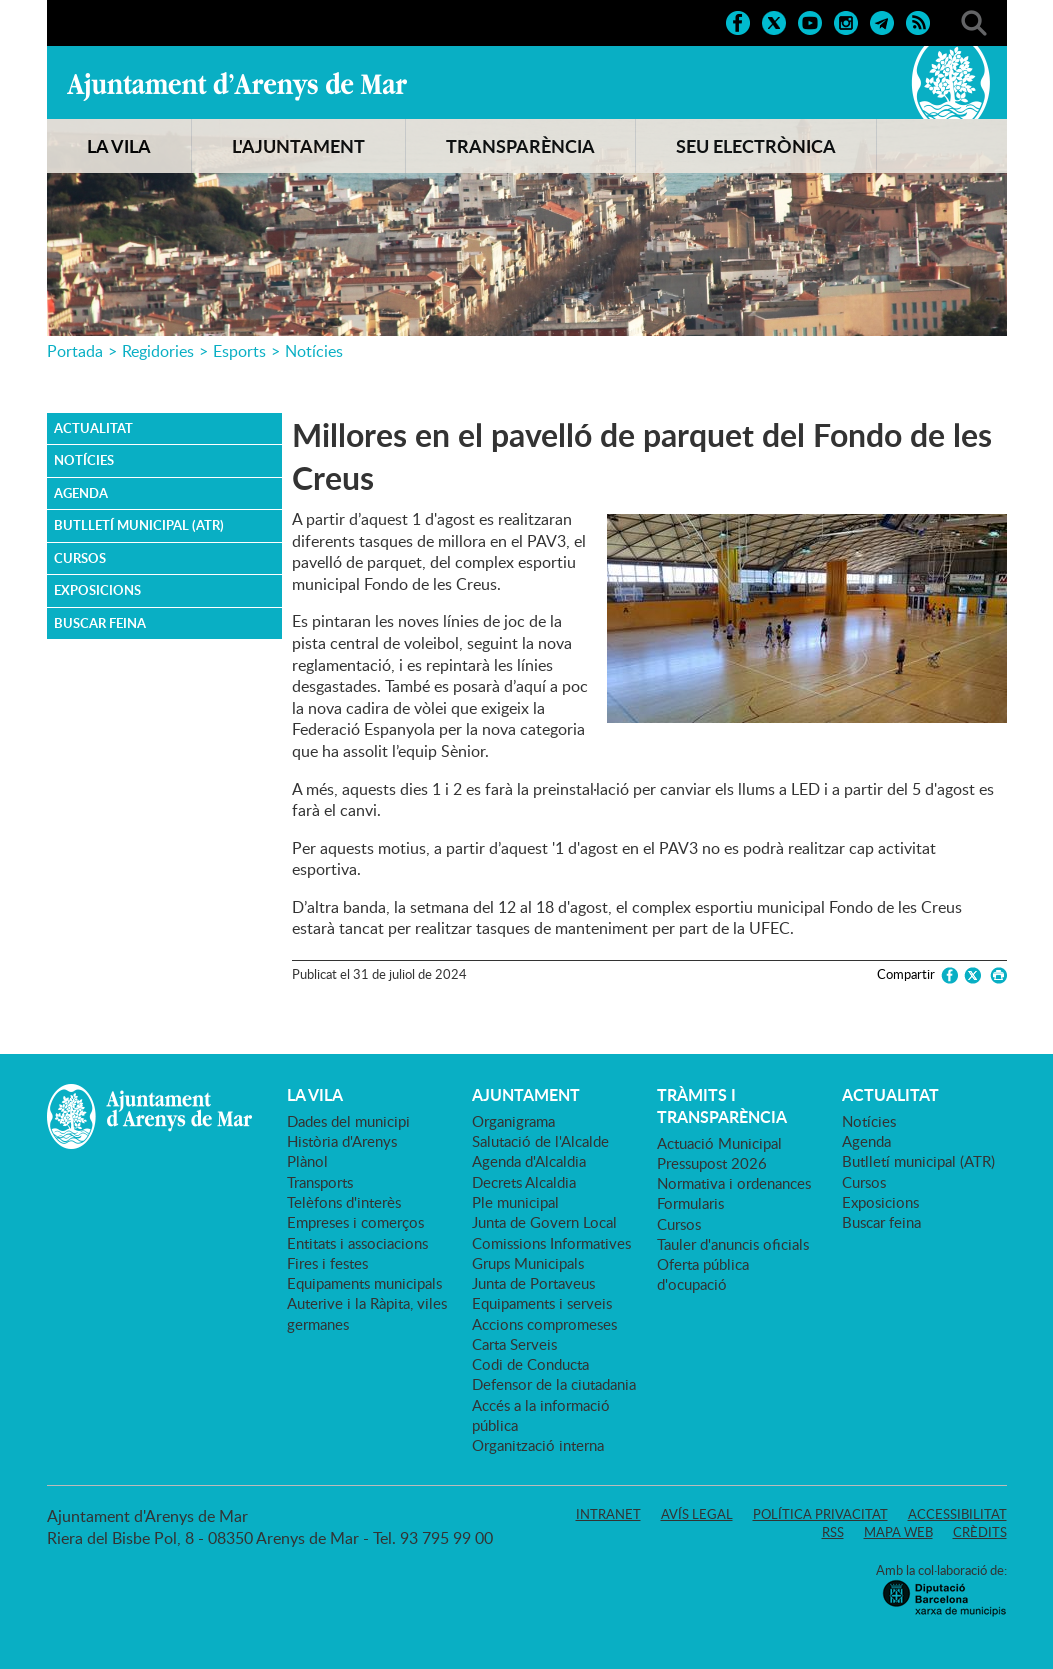  Describe the element at coordinates (81, 493) in the screenshot. I see `Agenda` at that location.